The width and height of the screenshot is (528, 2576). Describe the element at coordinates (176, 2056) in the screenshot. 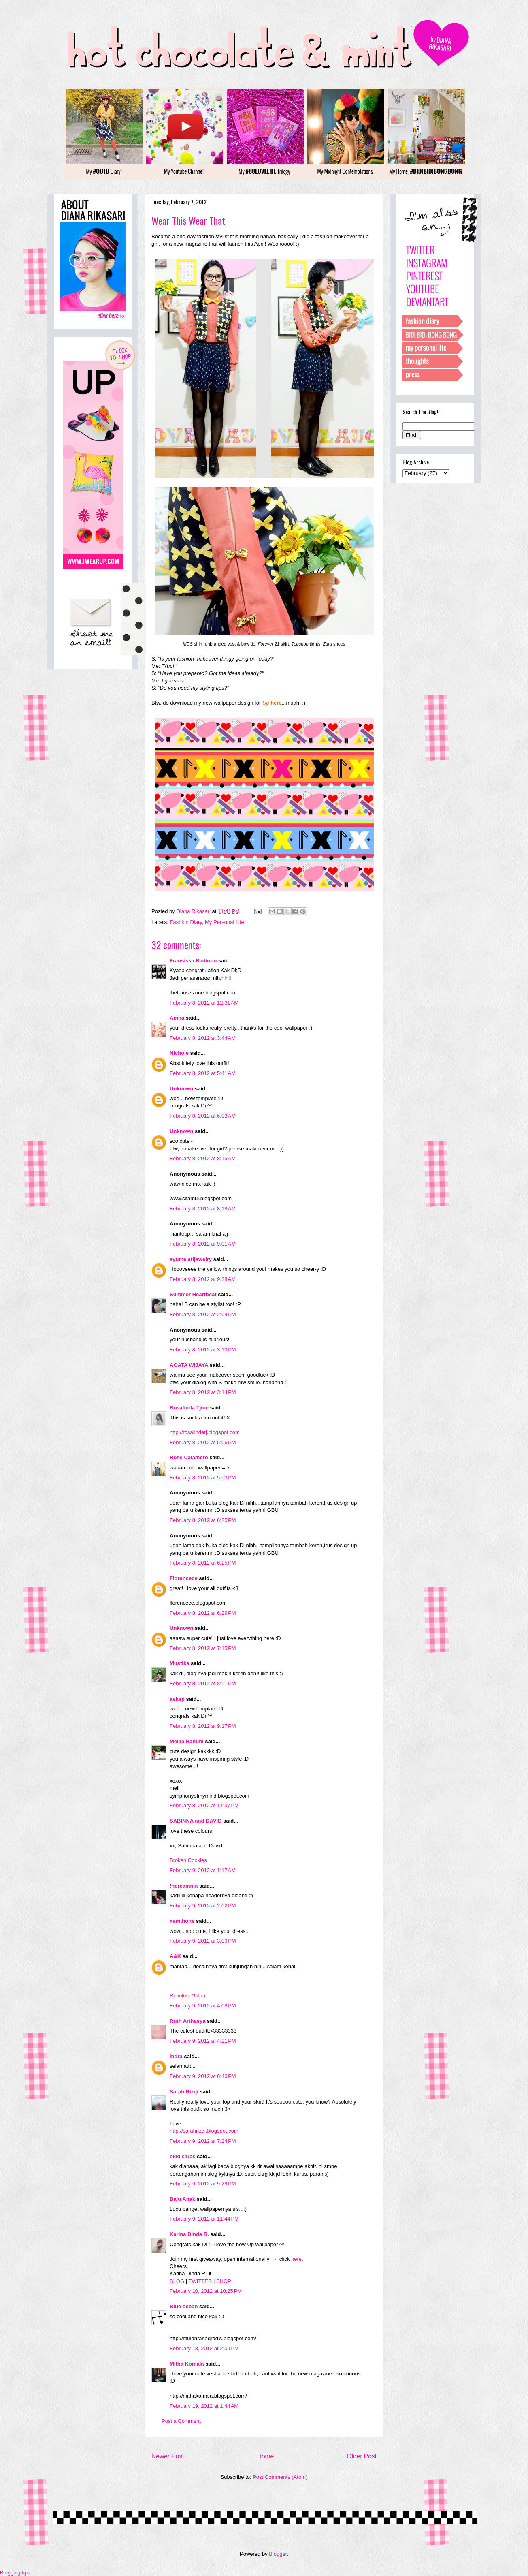

I see `indra` at that location.